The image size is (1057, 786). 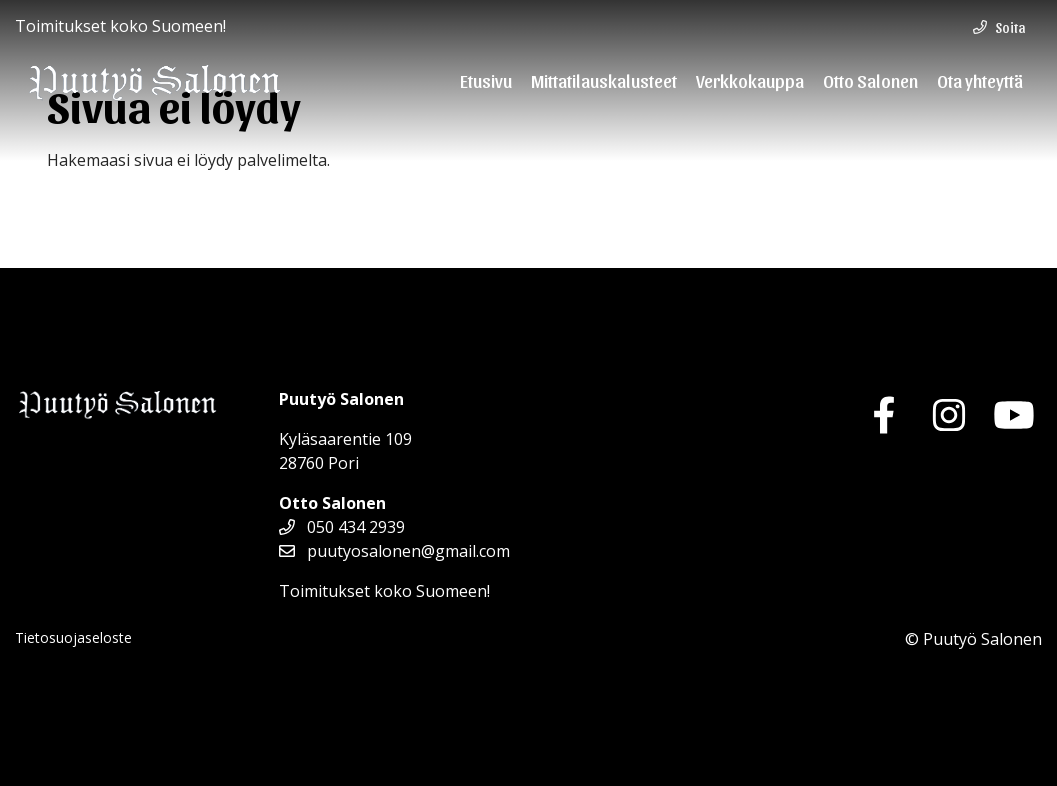 I want to click on Tietosuojaseloste, so click(x=73, y=637).